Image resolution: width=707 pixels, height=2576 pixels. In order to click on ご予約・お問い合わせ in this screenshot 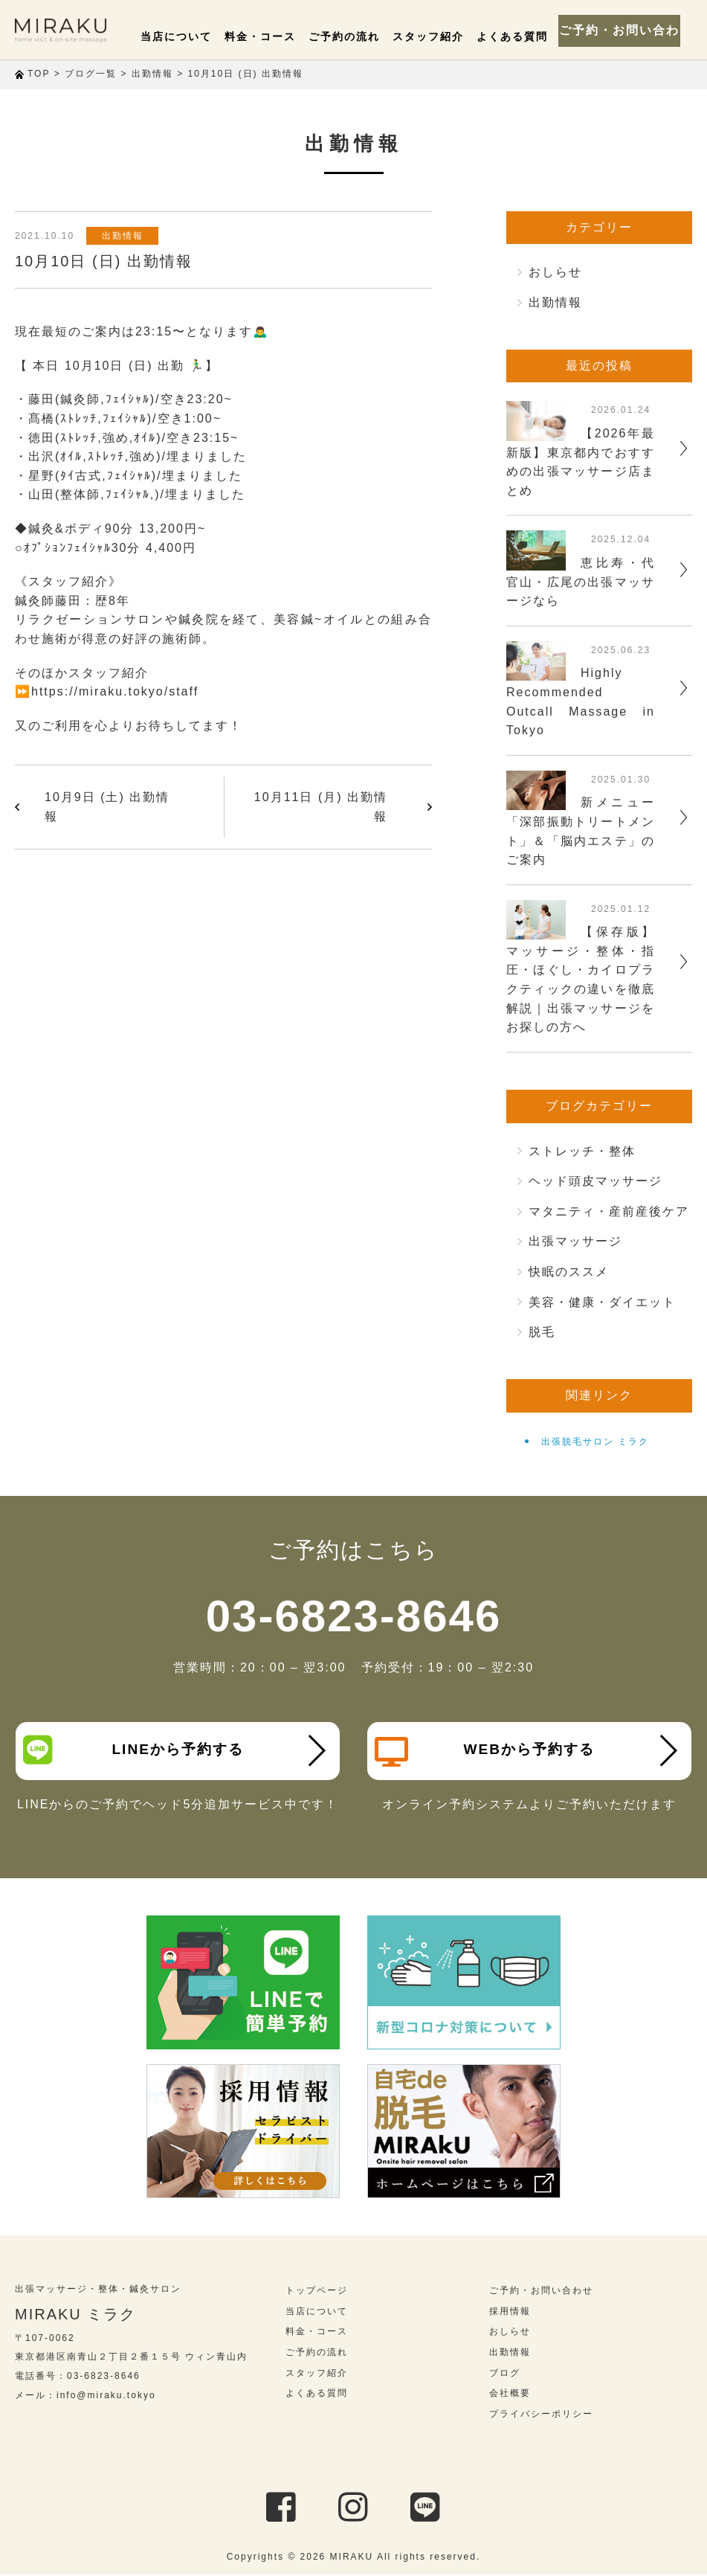, I will do `click(625, 30)`.